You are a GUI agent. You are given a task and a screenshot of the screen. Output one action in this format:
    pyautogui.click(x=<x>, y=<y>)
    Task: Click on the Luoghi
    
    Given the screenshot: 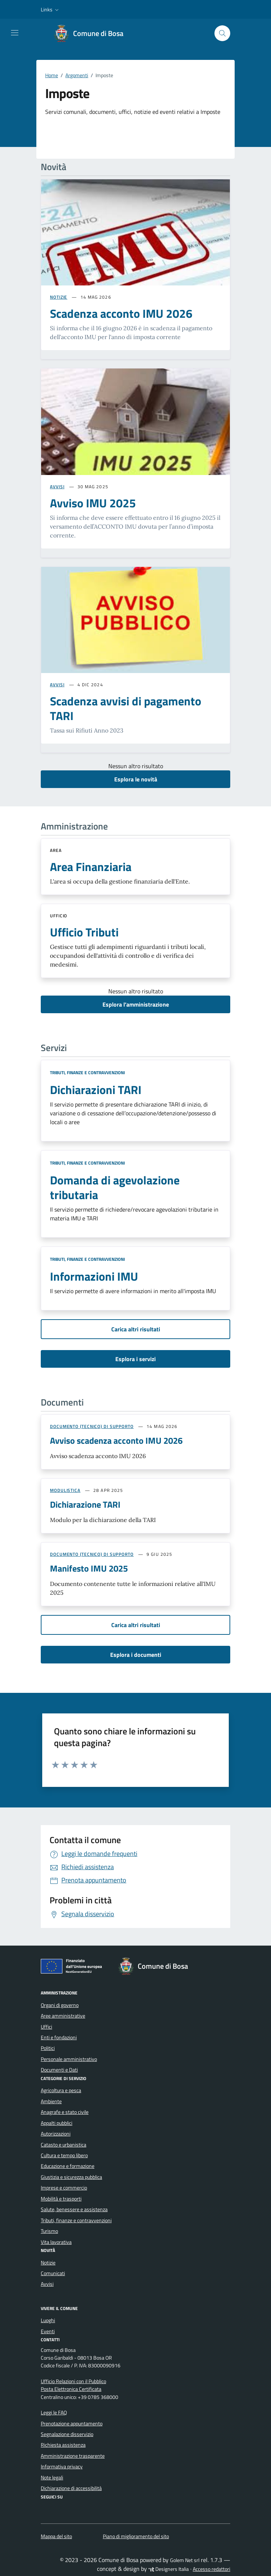 What is the action you would take?
    pyautogui.click(x=48, y=2320)
    